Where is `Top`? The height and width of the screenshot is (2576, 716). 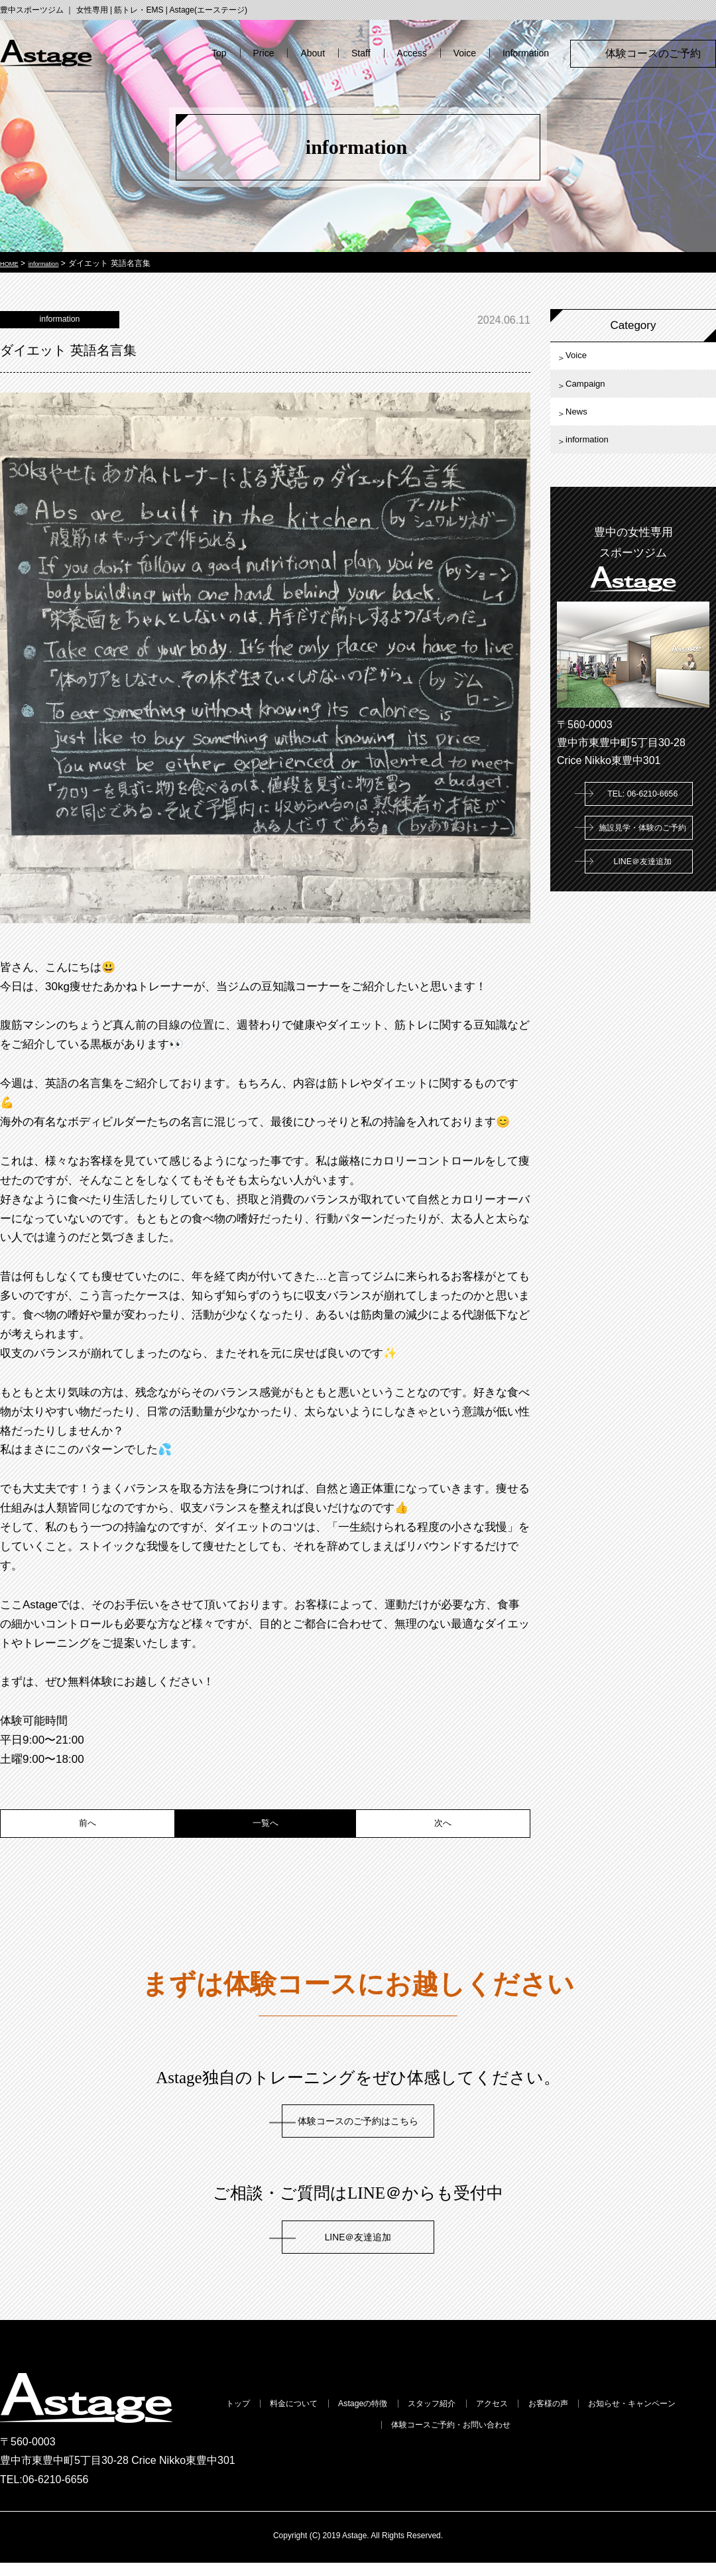
Top is located at coordinates (219, 53).